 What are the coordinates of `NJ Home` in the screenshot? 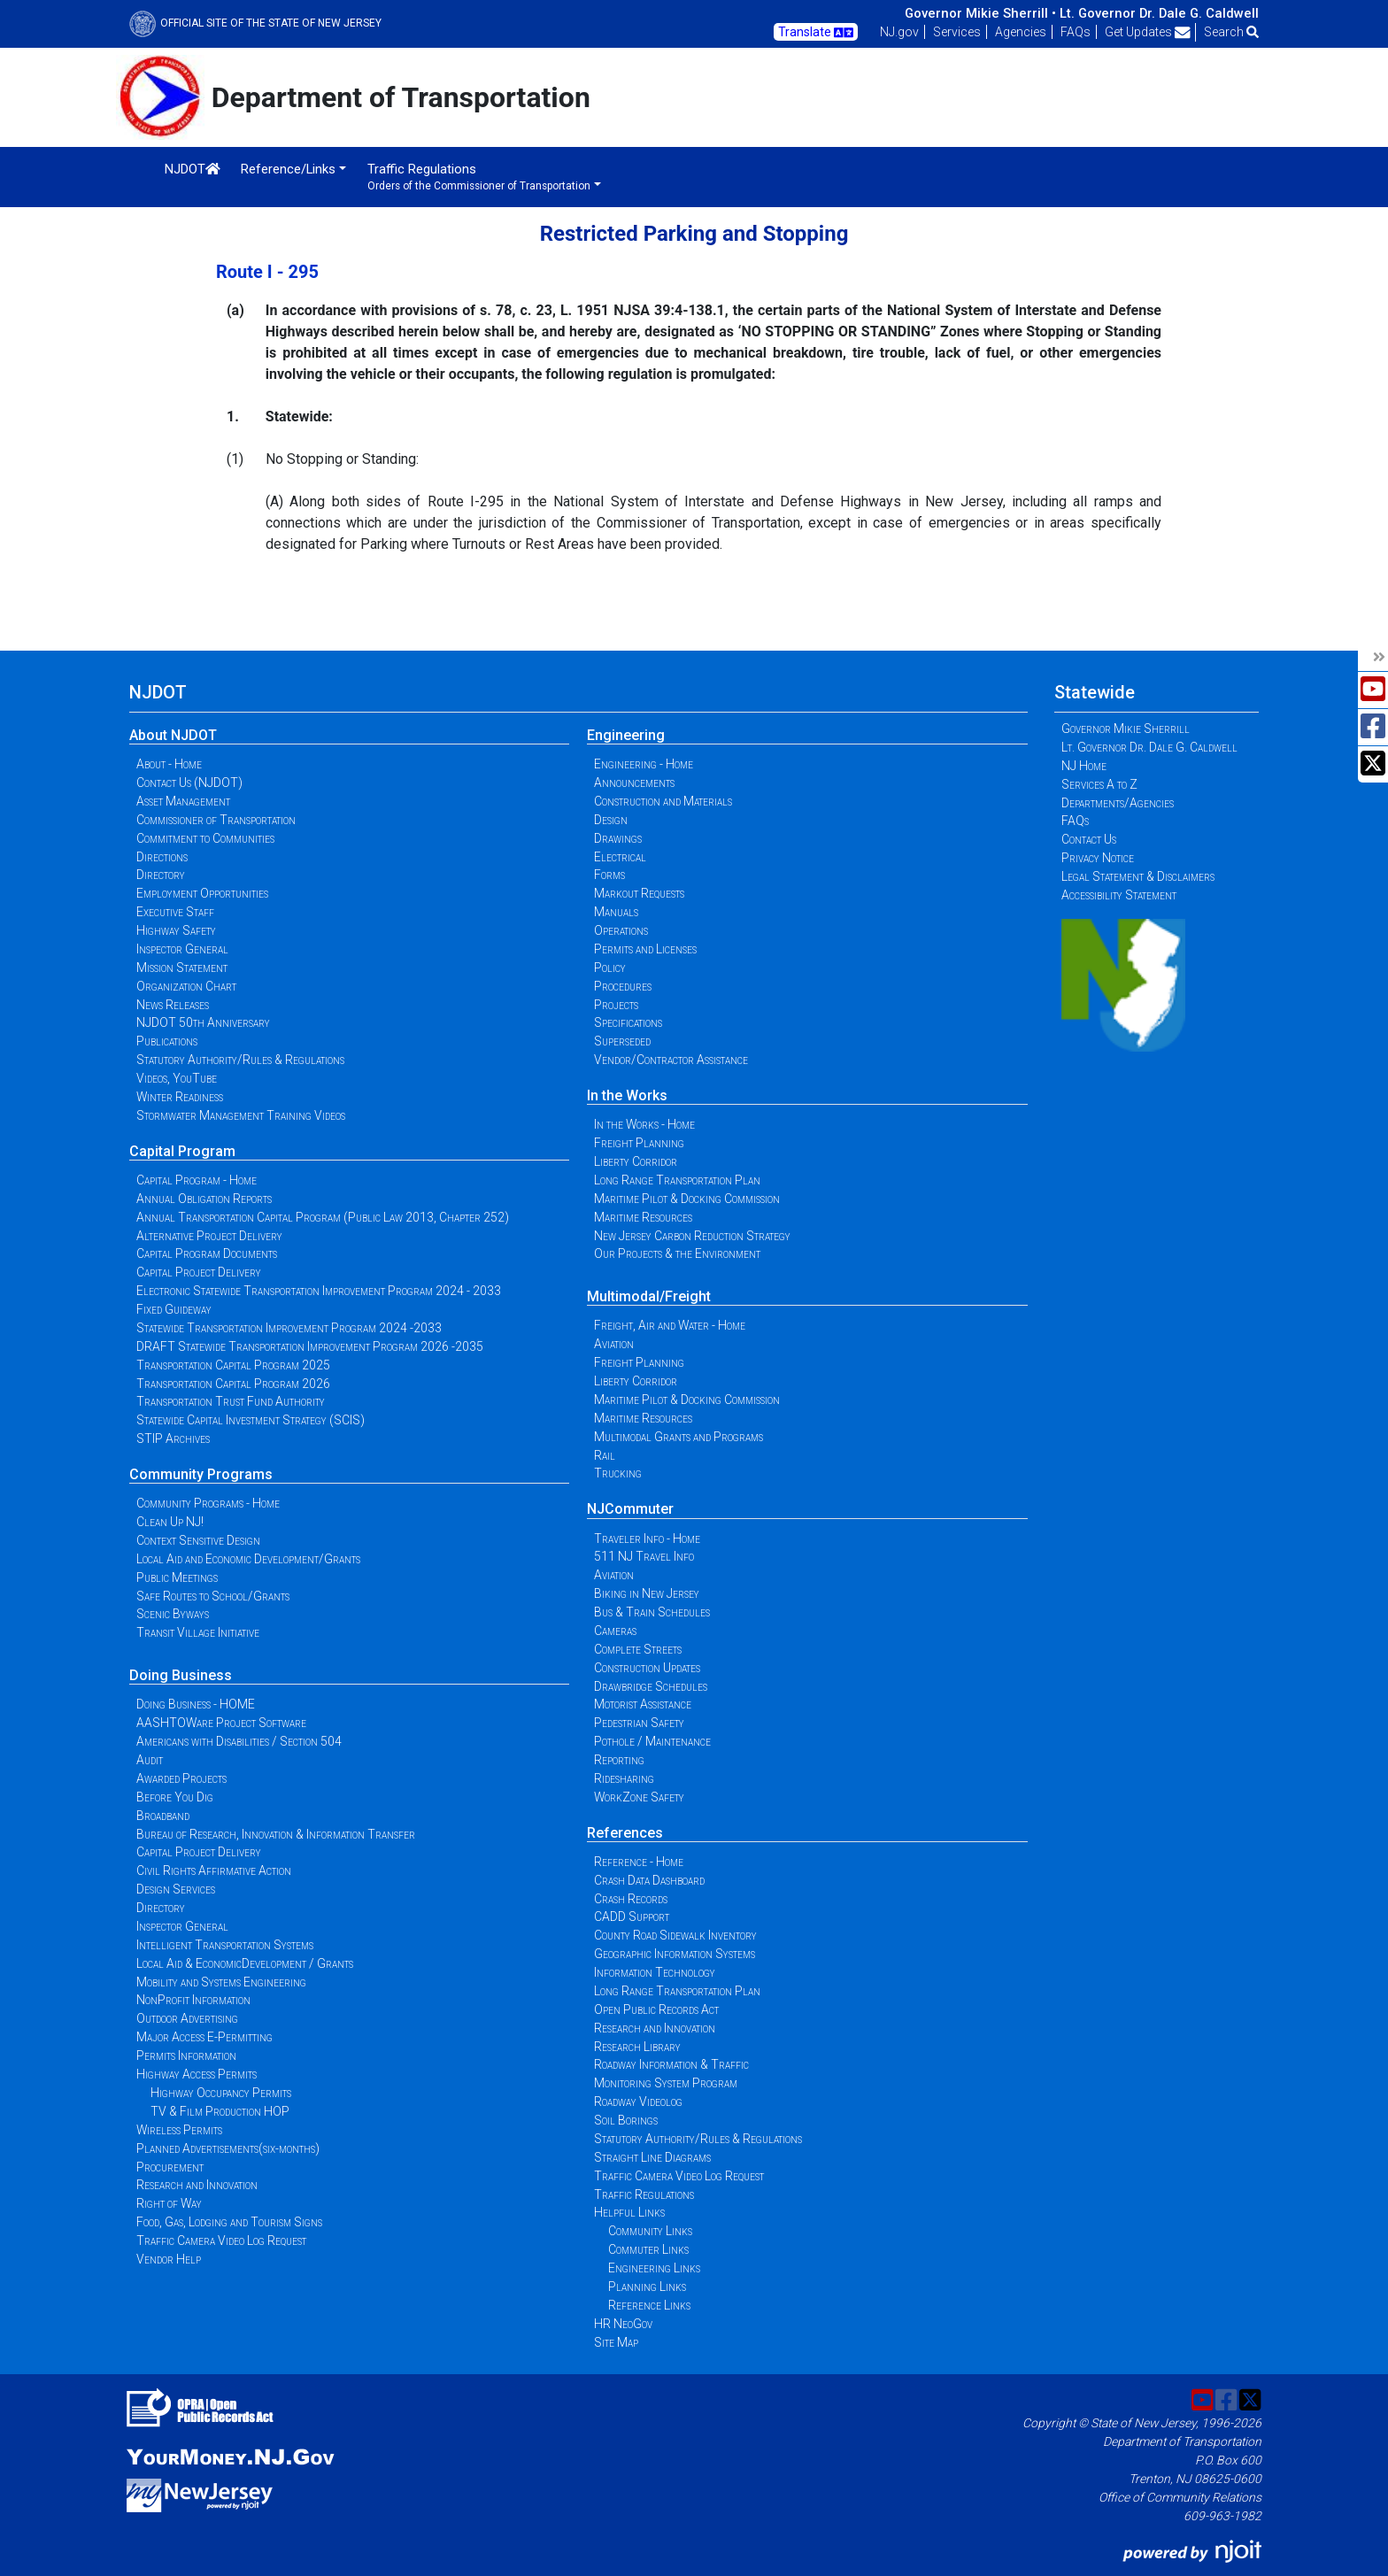 It's located at (1084, 766).